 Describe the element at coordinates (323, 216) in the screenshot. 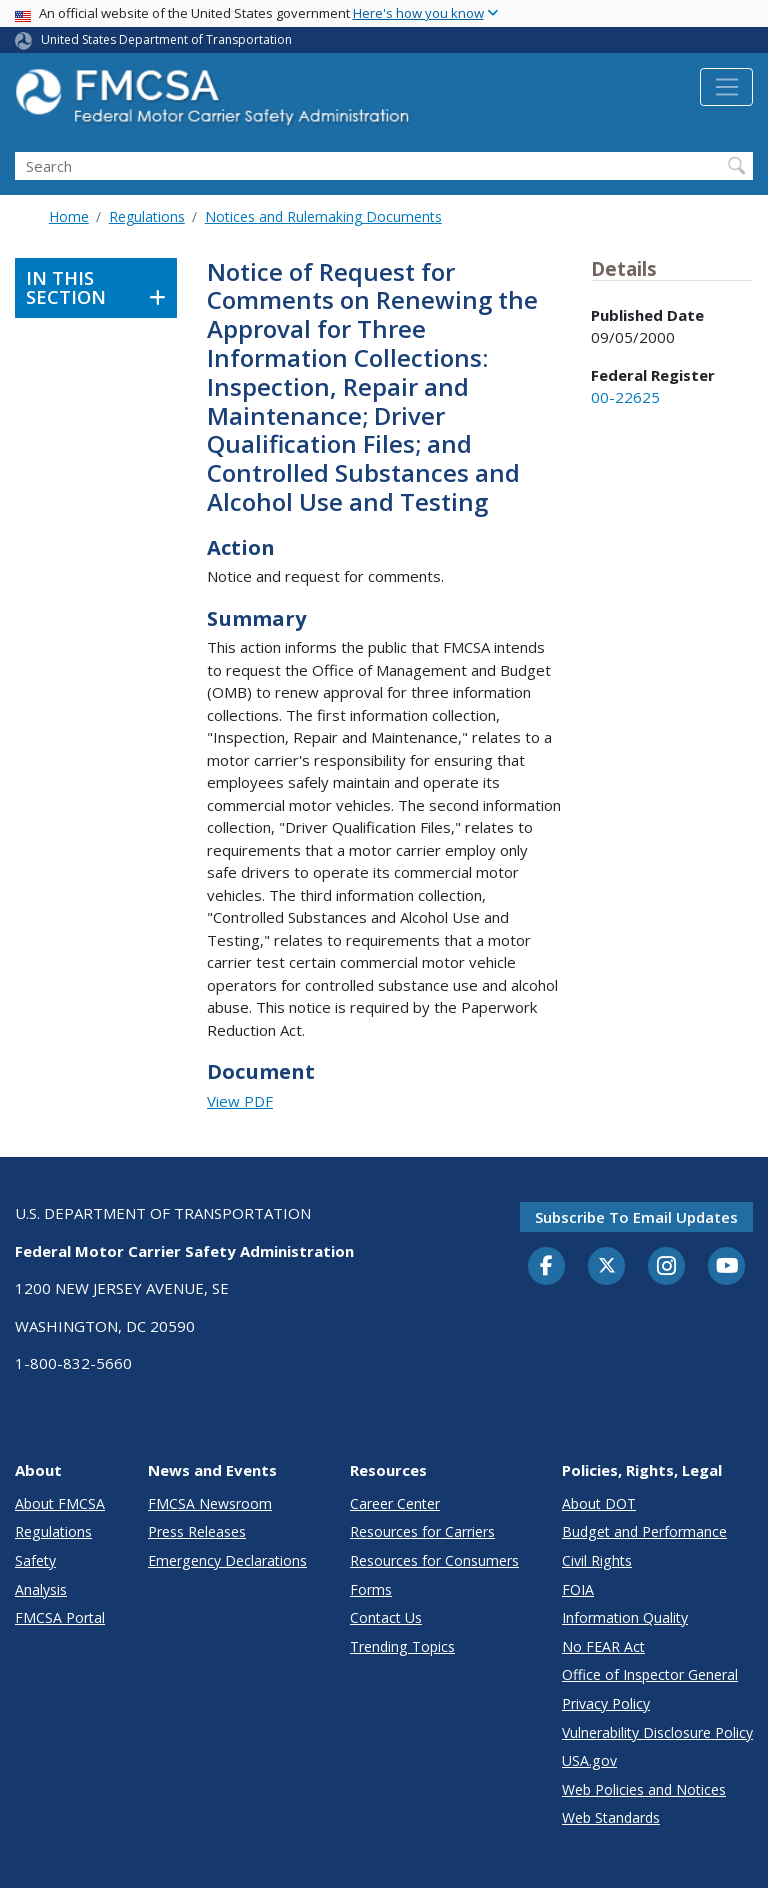

I see `Notices and Rulemaking Documents` at that location.